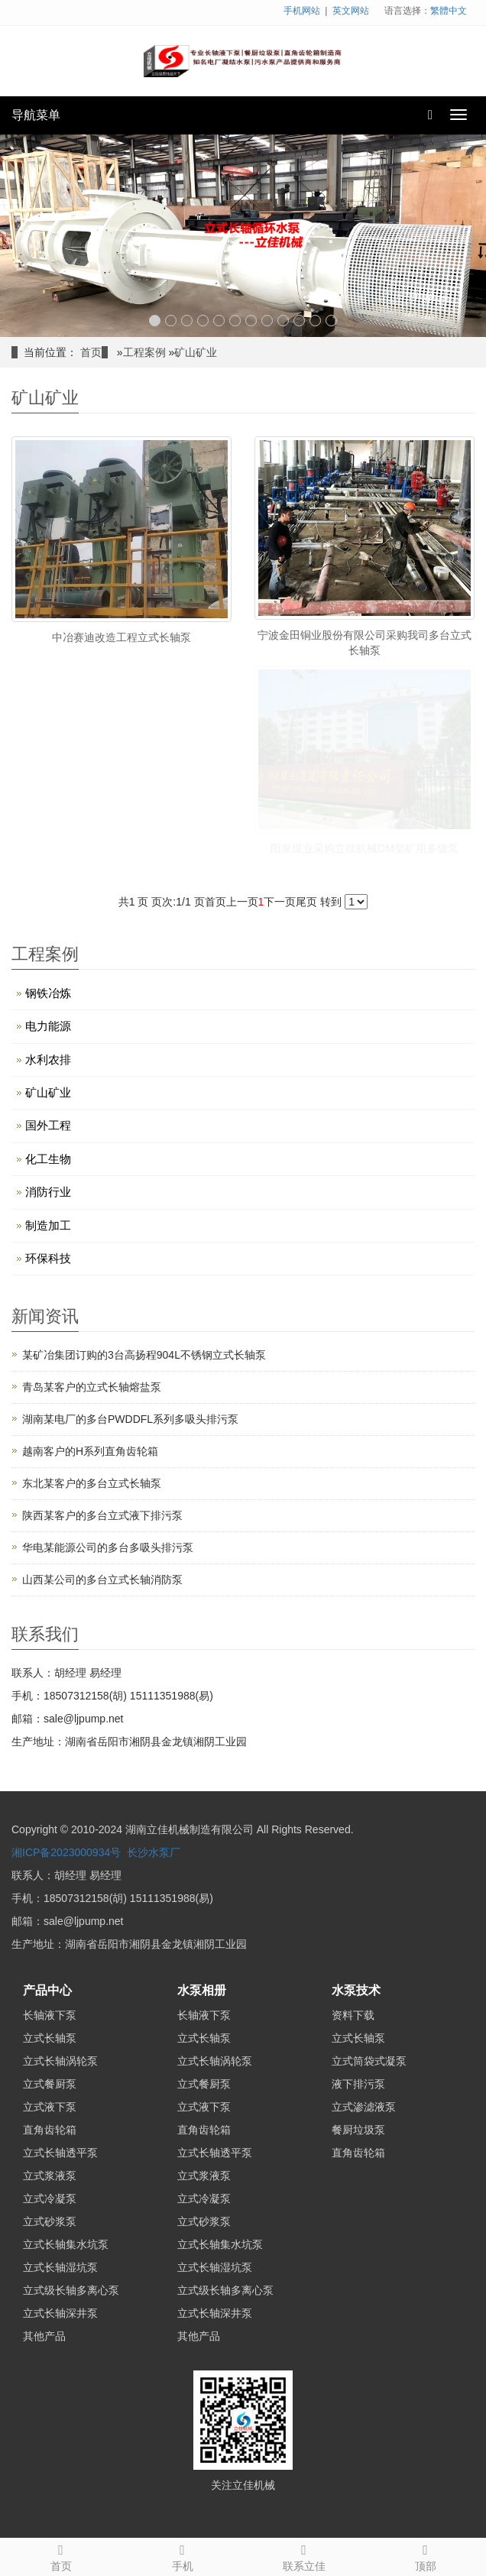 The width and height of the screenshot is (486, 2576). What do you see at coordinates (48, 1059) in the screenshot?
I see `水利农排` at bounding box center [48, 1059].